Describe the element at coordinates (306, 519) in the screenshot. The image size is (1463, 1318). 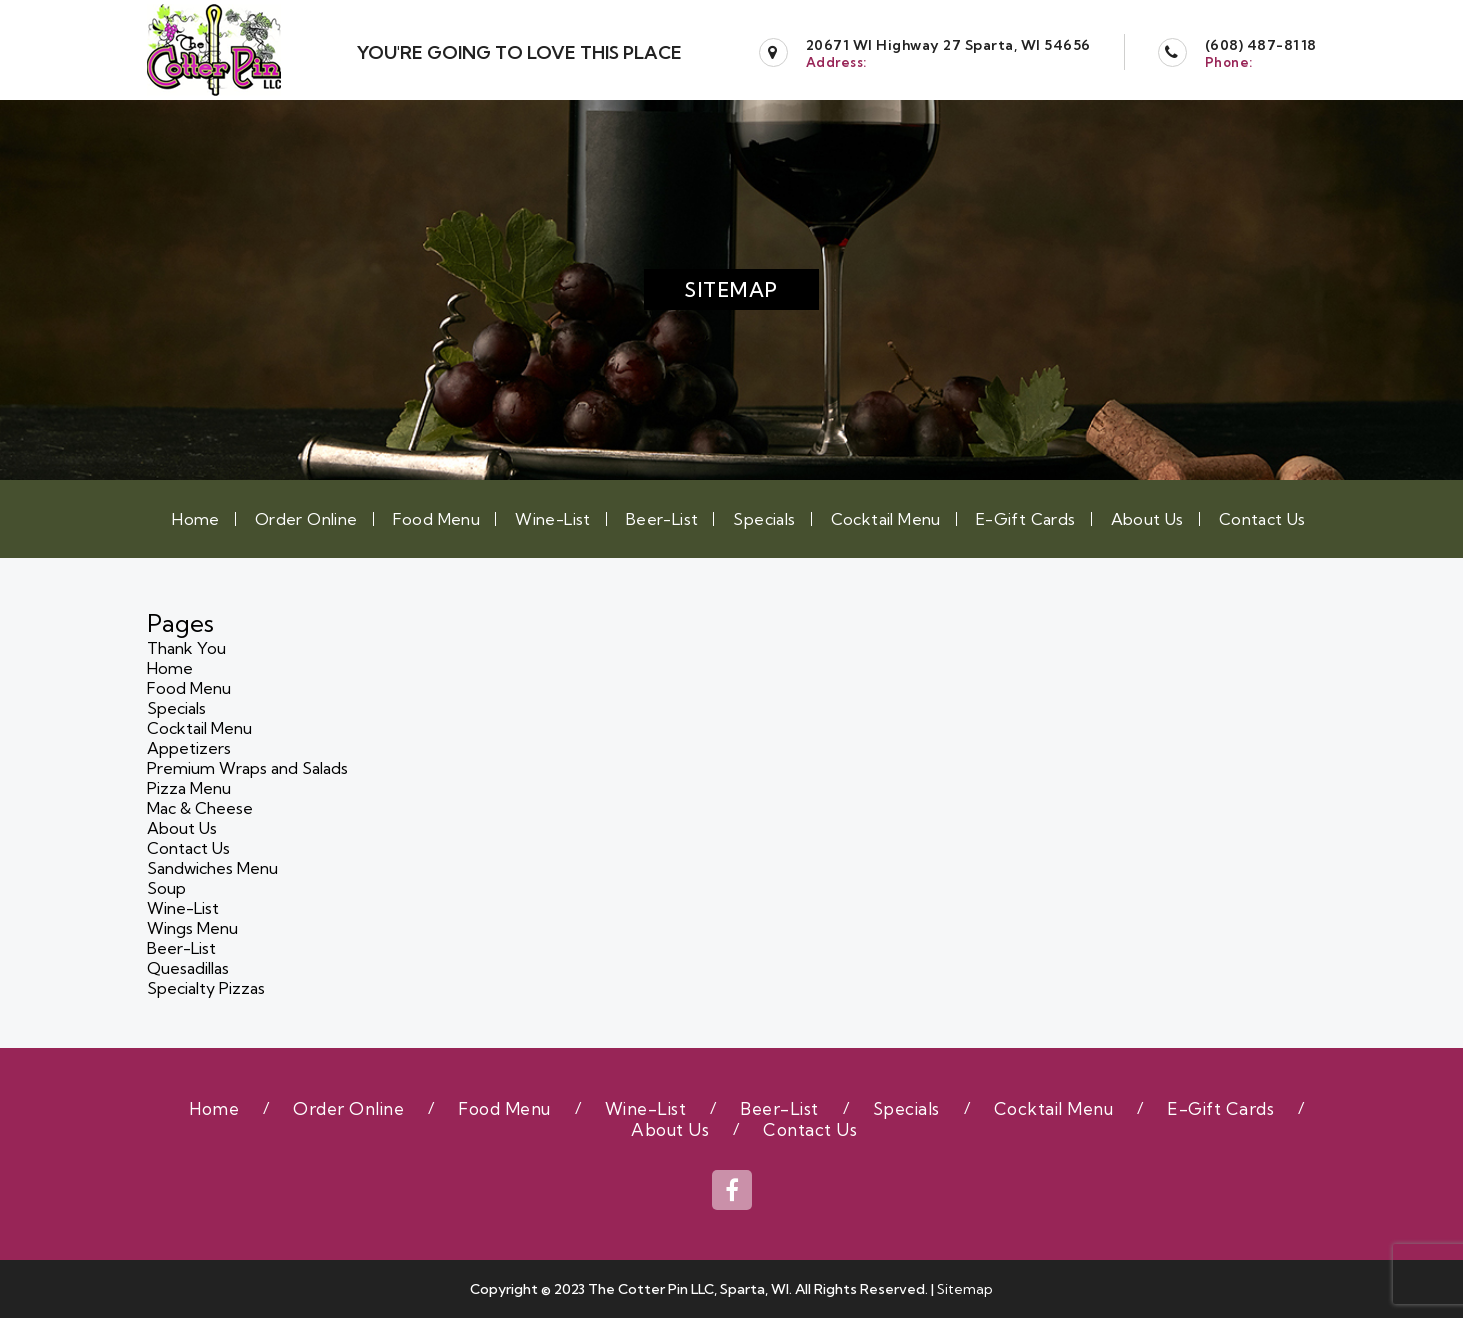
I see `Order Online` at that location.